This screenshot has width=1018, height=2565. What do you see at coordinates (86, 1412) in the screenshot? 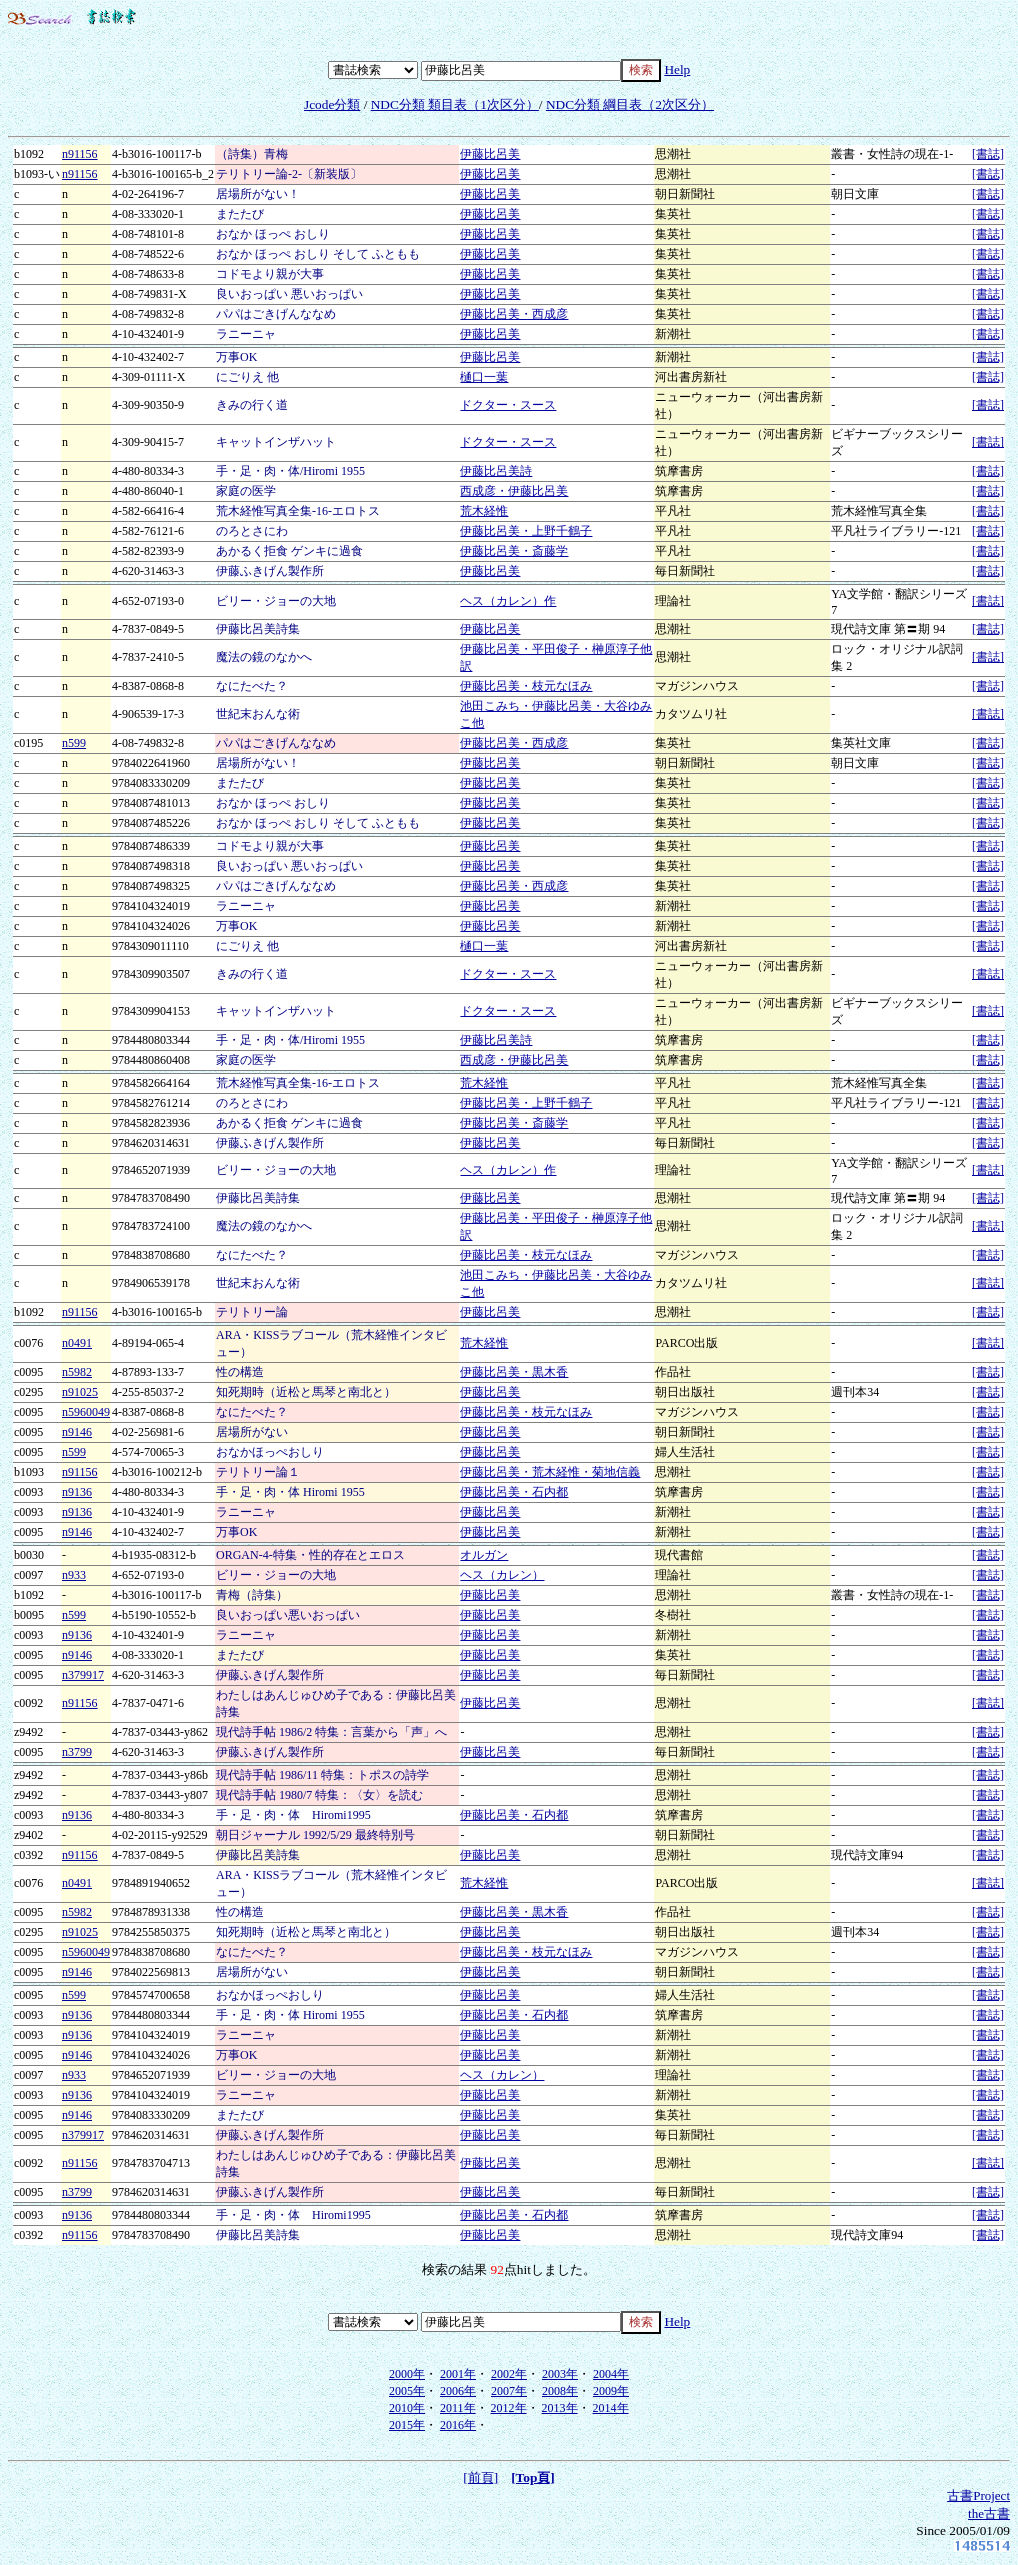
I see `n5960049` at bounding box center [86, 1412].